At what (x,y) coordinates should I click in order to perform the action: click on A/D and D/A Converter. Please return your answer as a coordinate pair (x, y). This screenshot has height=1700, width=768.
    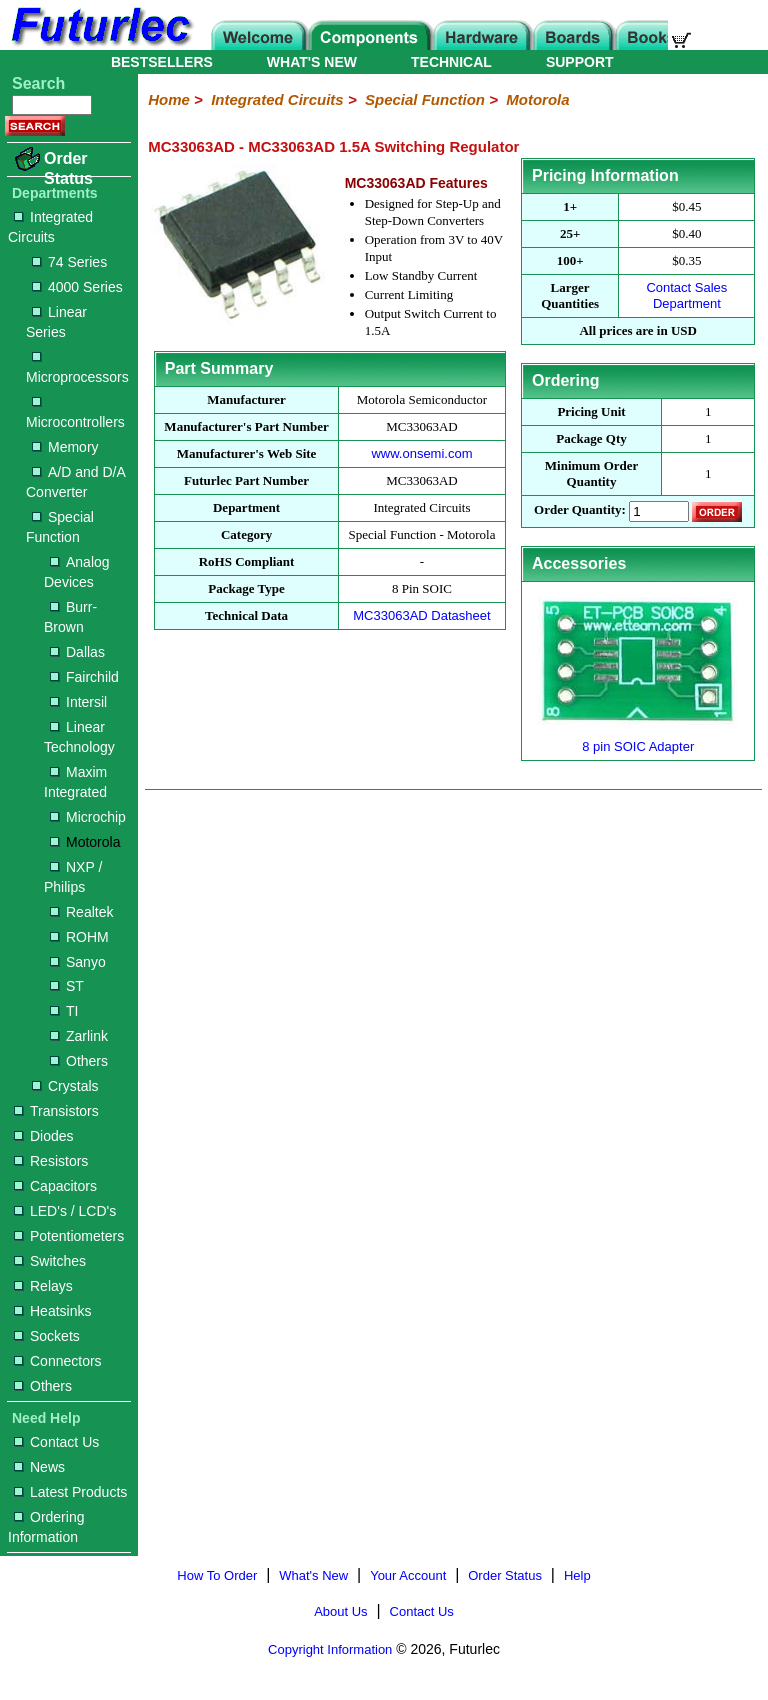
    Looking at the image, I should click on (75, 482).